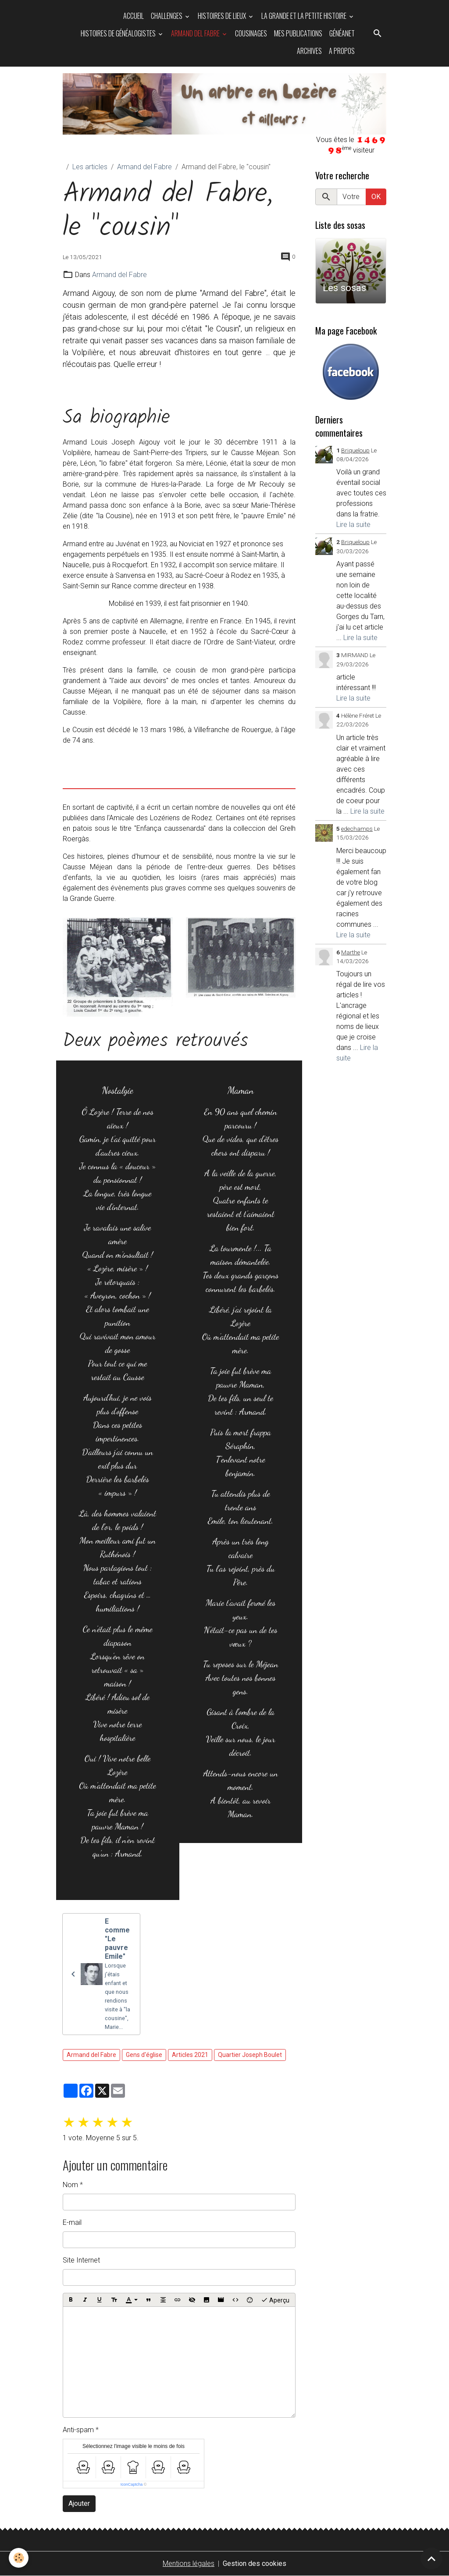 The height and width of the screenshot is (2576, 449). What do you see at coordinates (304, 16) in the screenshot?
I see `La grande et la petite histoire` at bounding box center [304, 16].